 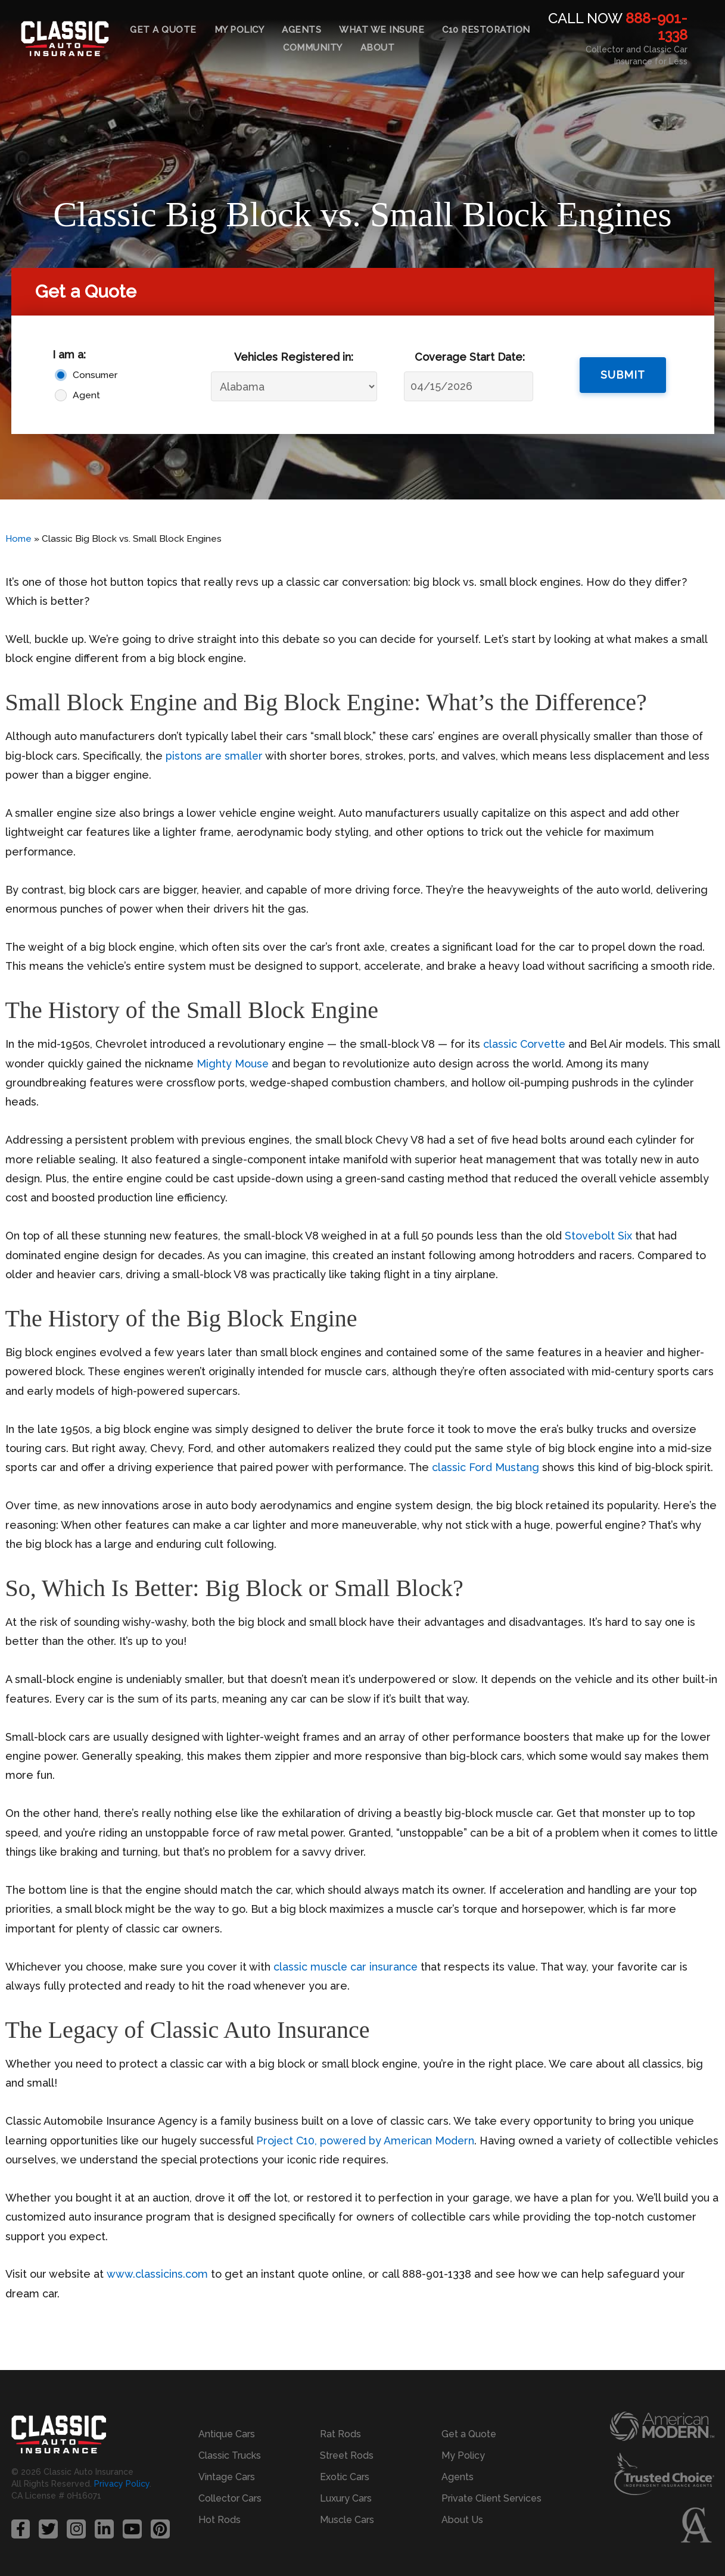 I want to click on Muscle Cars, so click(x=347, y=2519).